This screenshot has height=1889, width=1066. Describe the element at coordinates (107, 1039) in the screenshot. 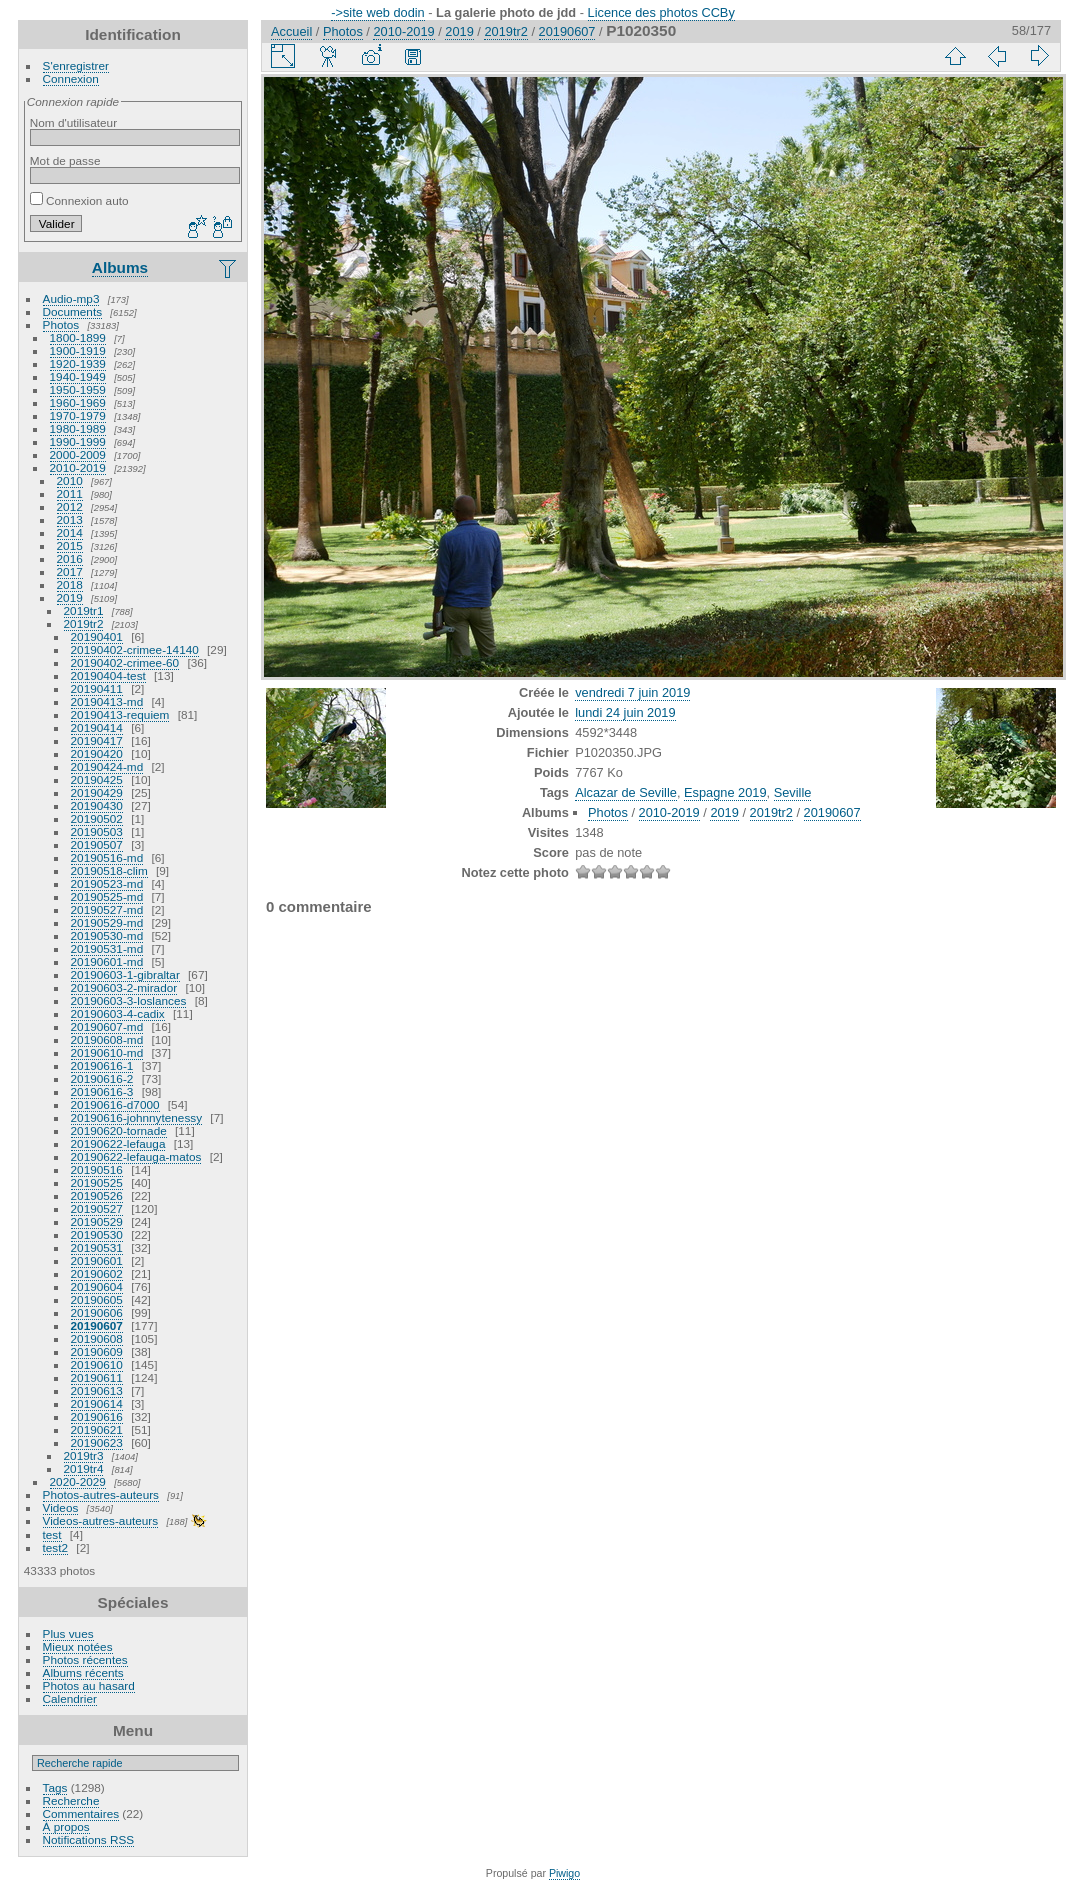

I see `20190608-md` at that location.